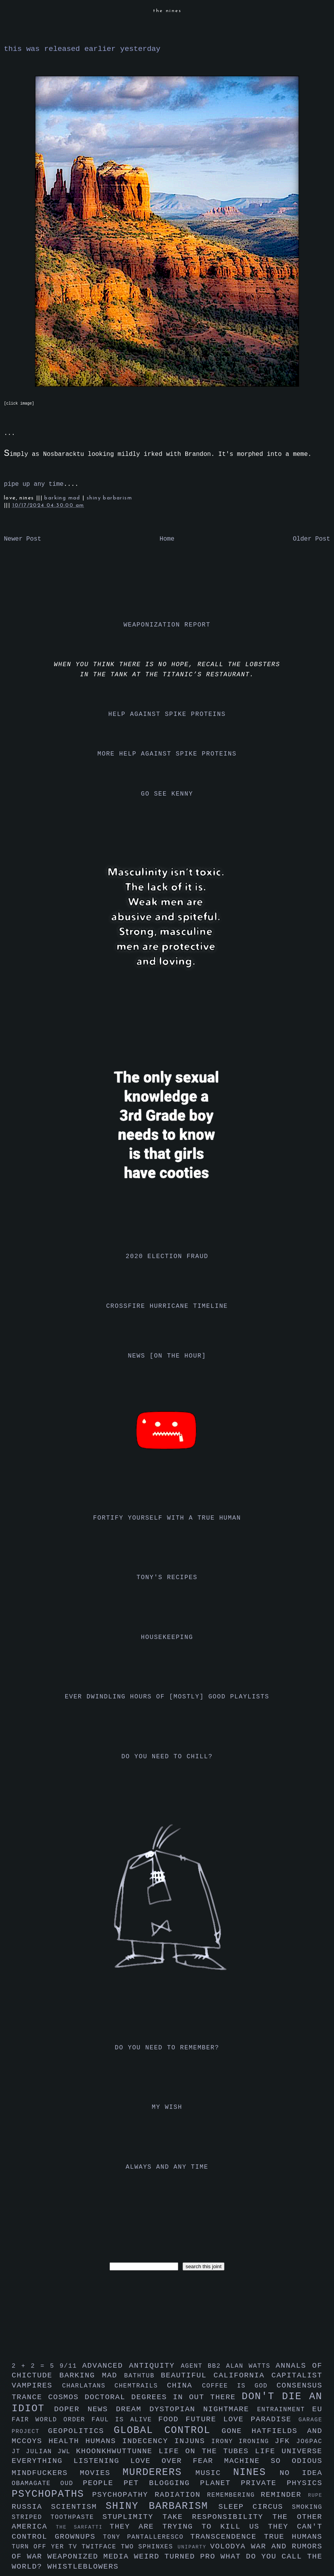  What do you see at coordinates (177, 2461) in the screenshot?
I see `love over fear` at bounding box center [177, 2461].